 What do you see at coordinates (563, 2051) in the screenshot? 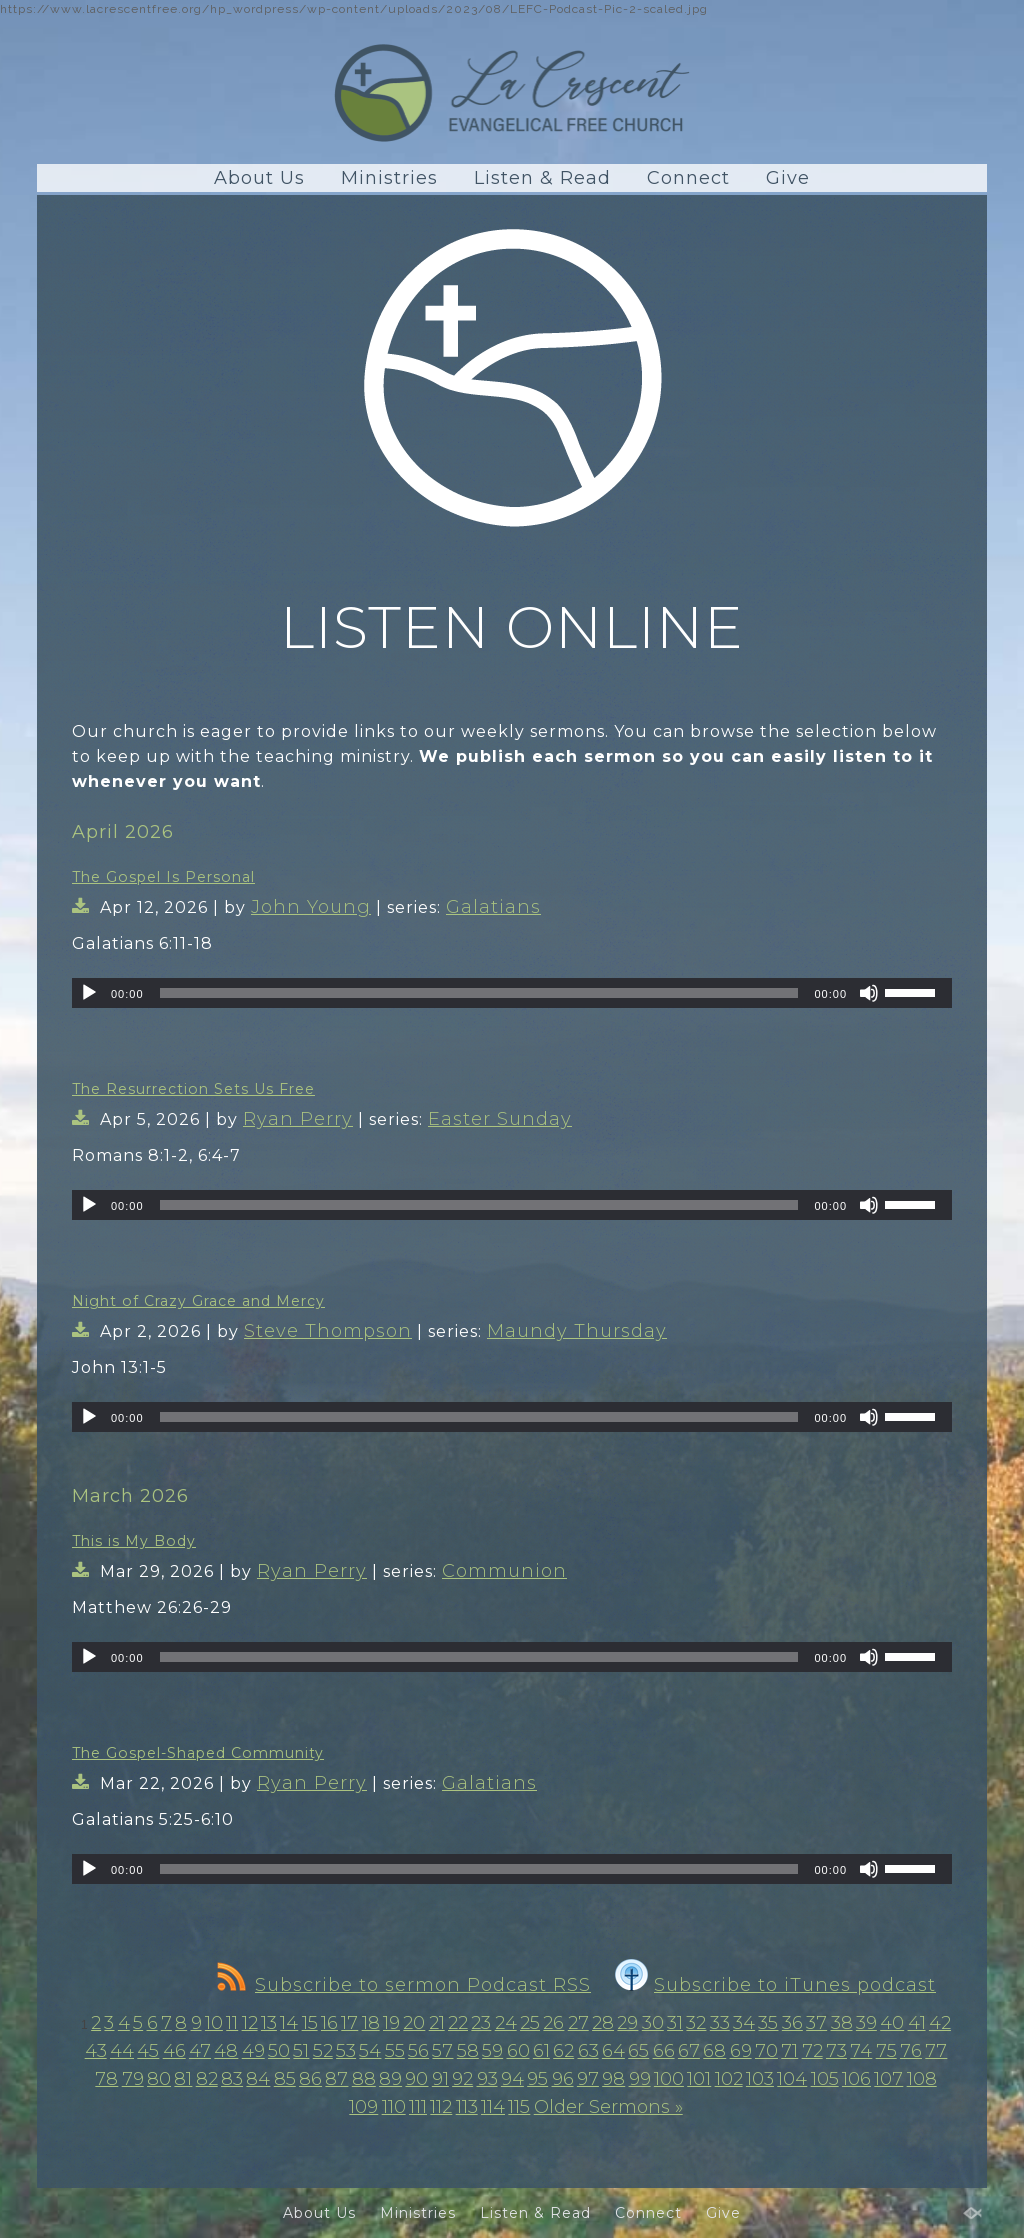
I see `62` at bounding box center [563, 2051].